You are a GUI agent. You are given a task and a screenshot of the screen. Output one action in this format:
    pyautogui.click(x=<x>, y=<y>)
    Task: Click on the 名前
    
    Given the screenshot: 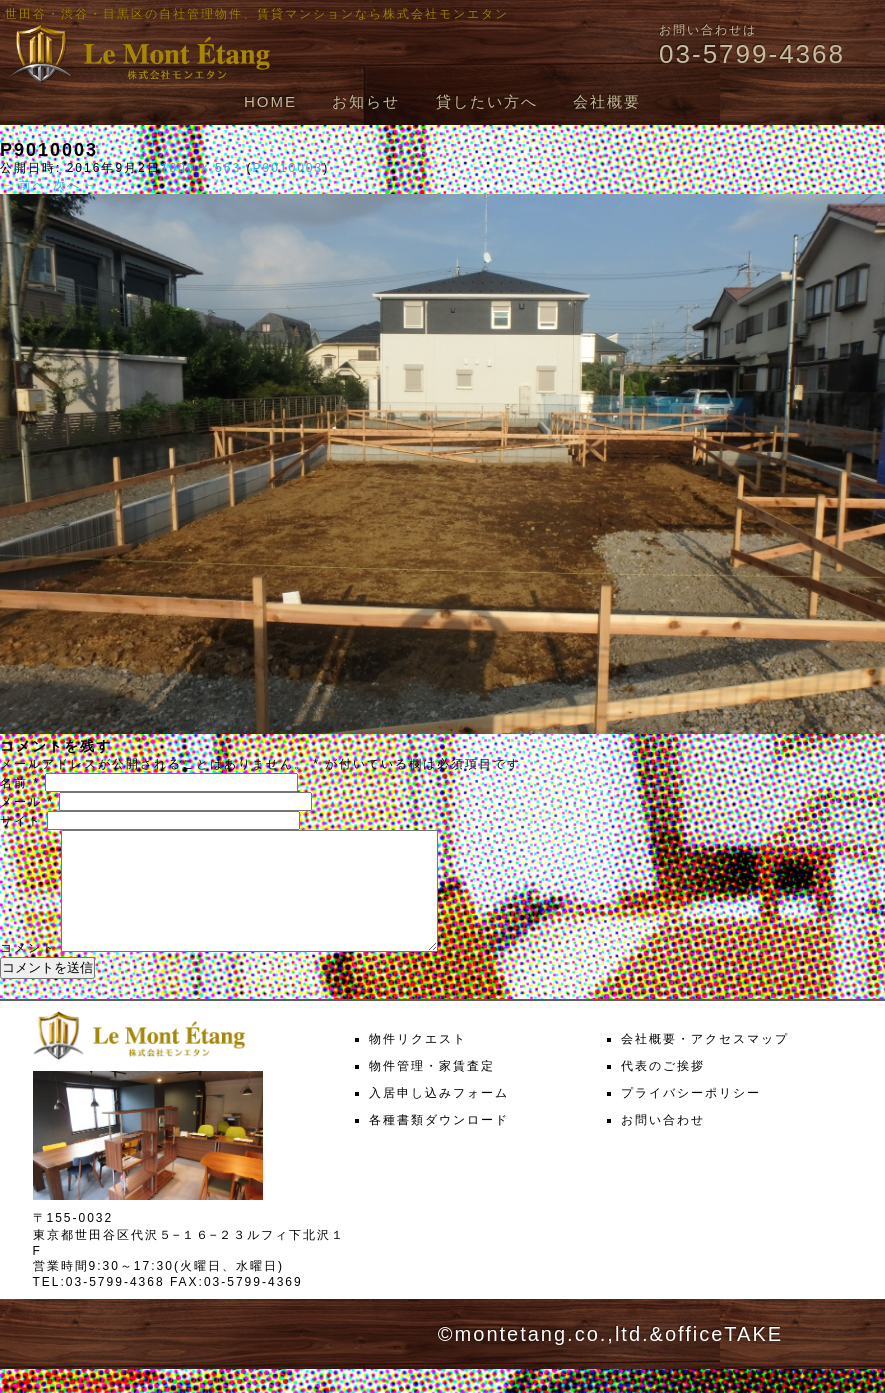 What is the action you would take?
    pyautogui.click(x=20, y=783)
    